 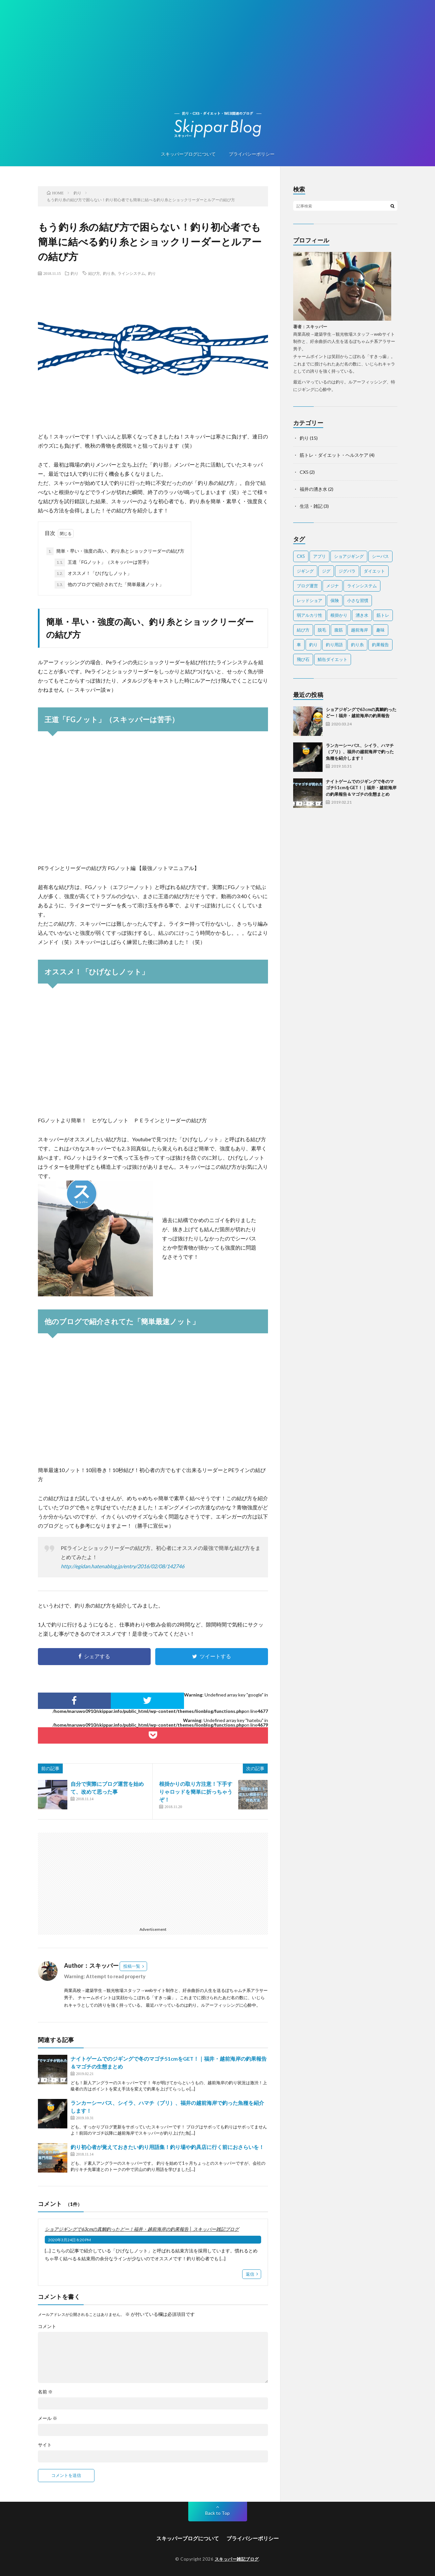 What do you see at coordinates (109, 585) in the screenshot?
I see `他のブログで紹介されてた「簡単最速ノット」` at bounding box center [109, 585].